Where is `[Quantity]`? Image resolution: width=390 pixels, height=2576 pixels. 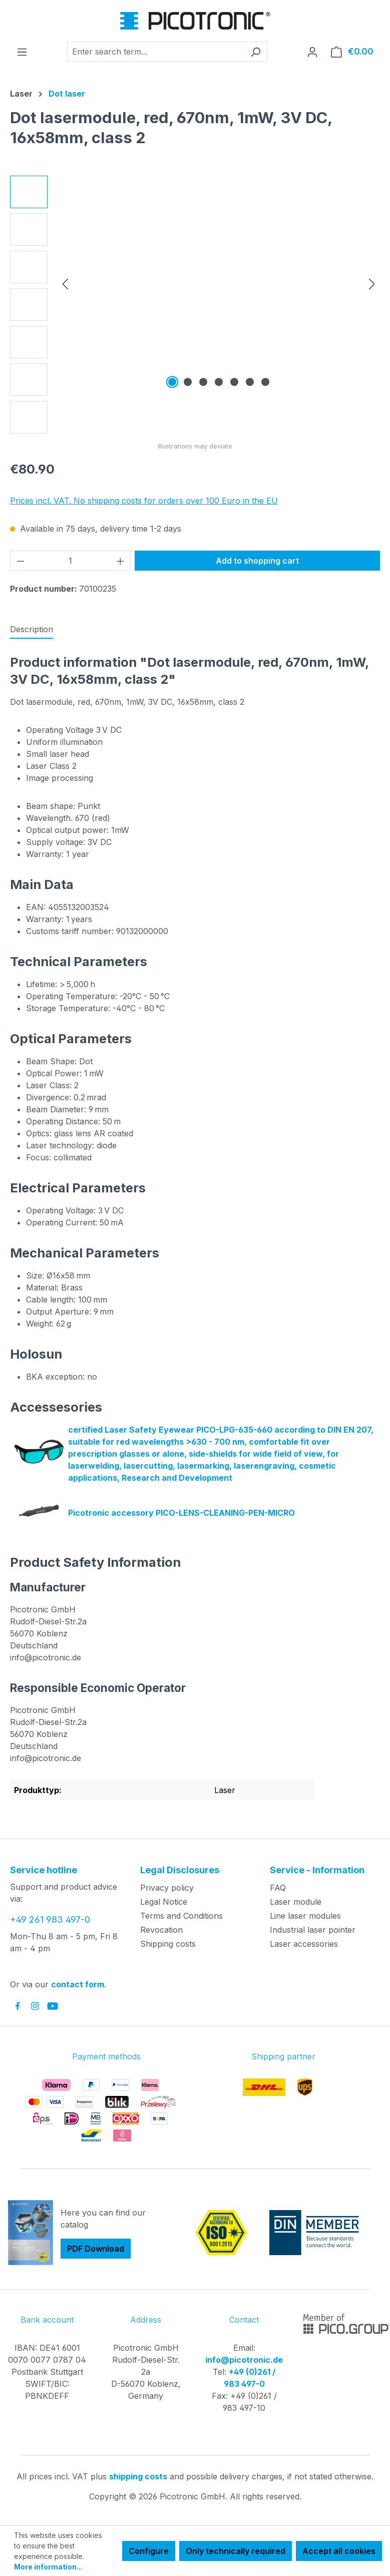
[Quantity] is located at coordinates (71, 561).